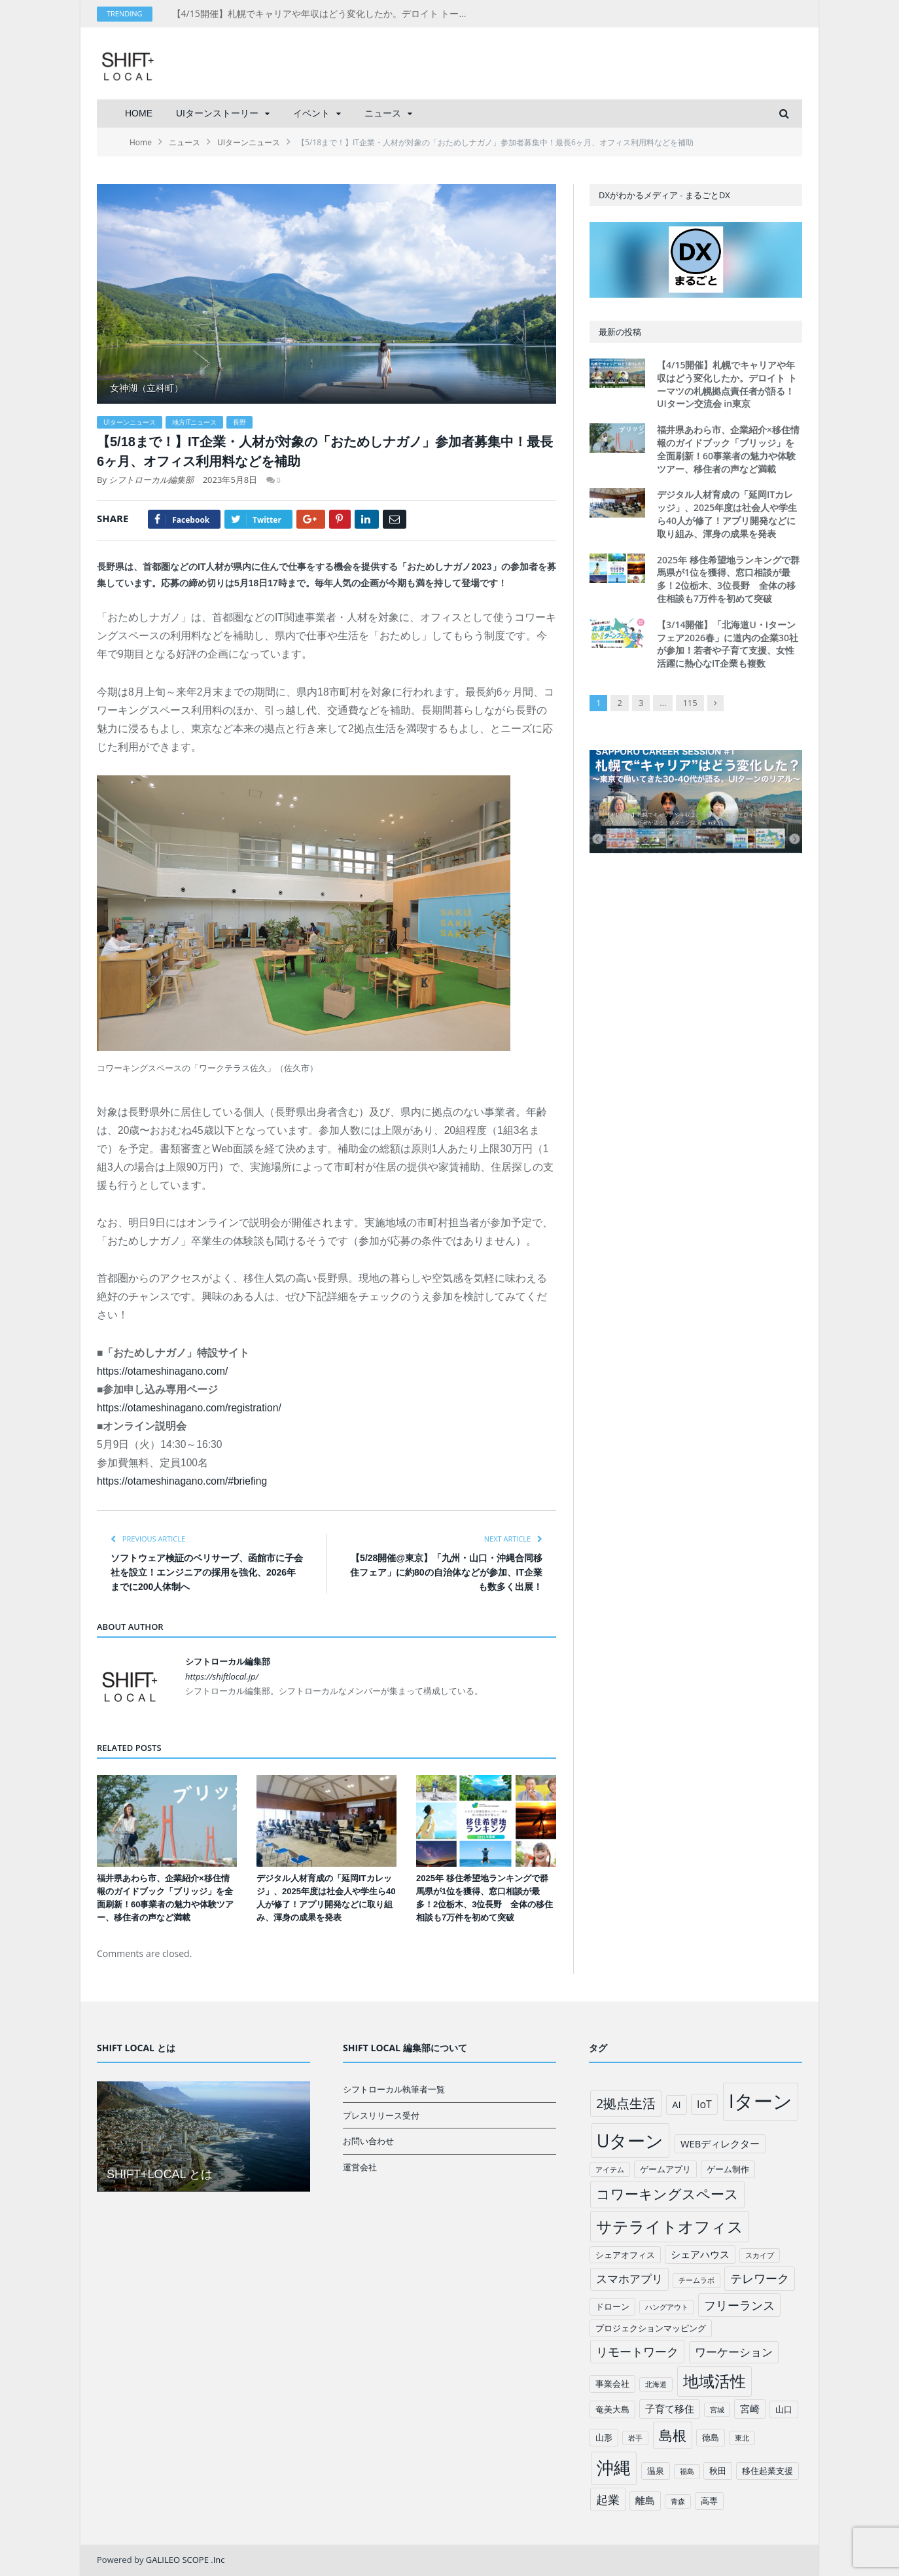 The width and height of the screenshot is (899, 2576). I want to click on コワーキングスペース [コワーキングスペース (11個の項目)], so click(667, 2194).